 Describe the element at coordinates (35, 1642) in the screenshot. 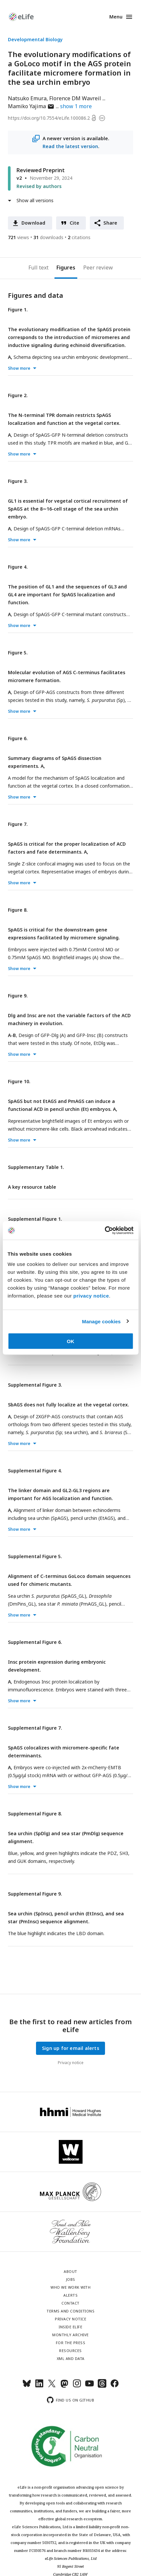

I see `Supplemental Figure 6.` at that location.